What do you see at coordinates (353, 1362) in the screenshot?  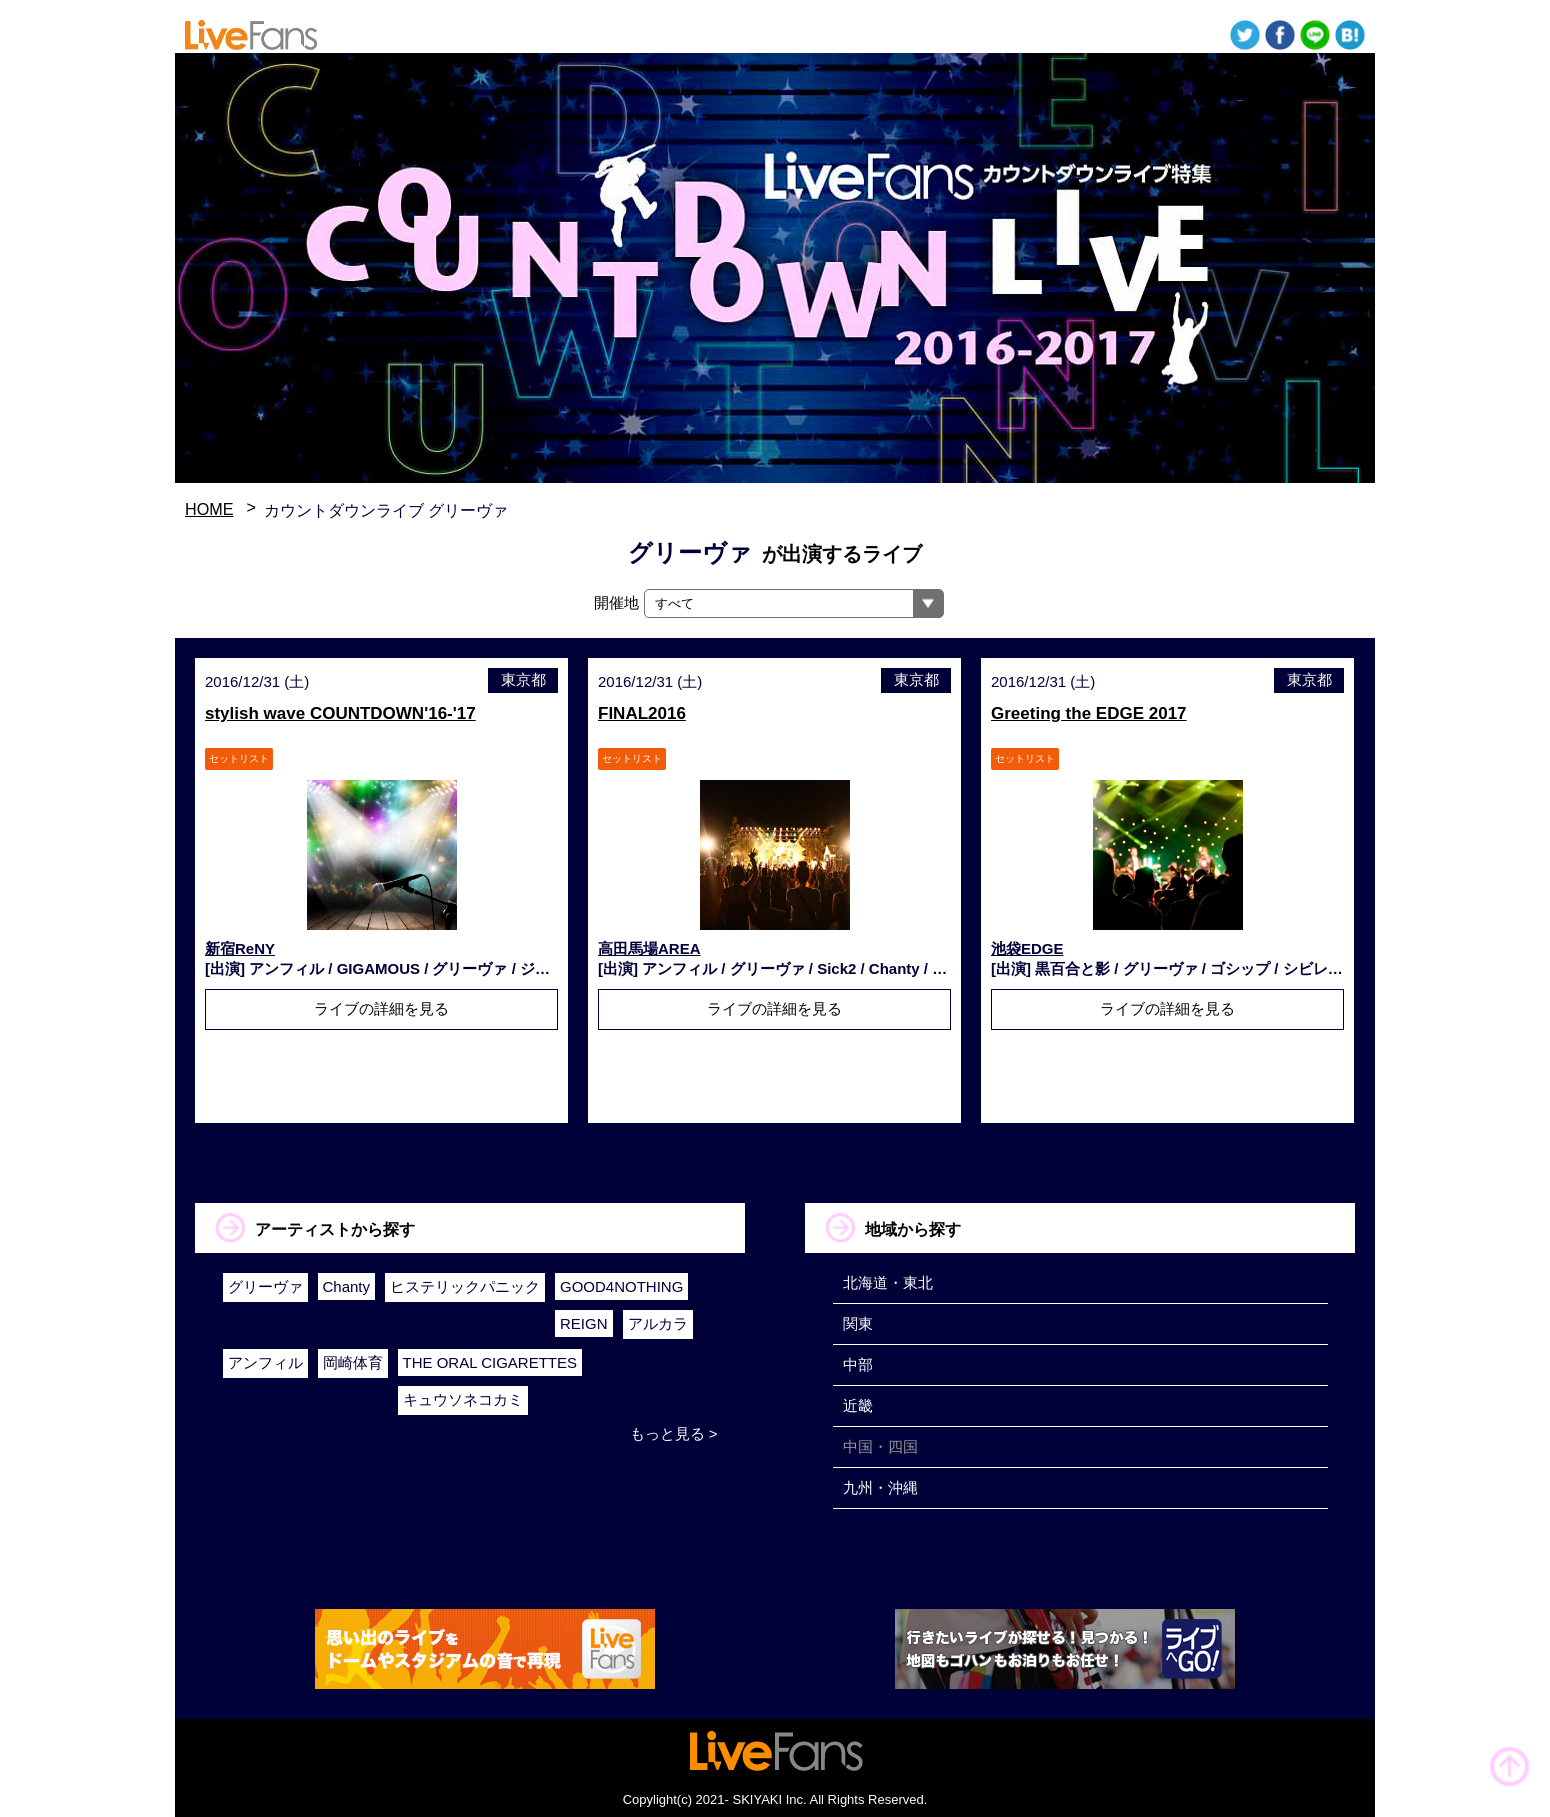 I see `岡崎体育` at bounding box center [353, 1362].